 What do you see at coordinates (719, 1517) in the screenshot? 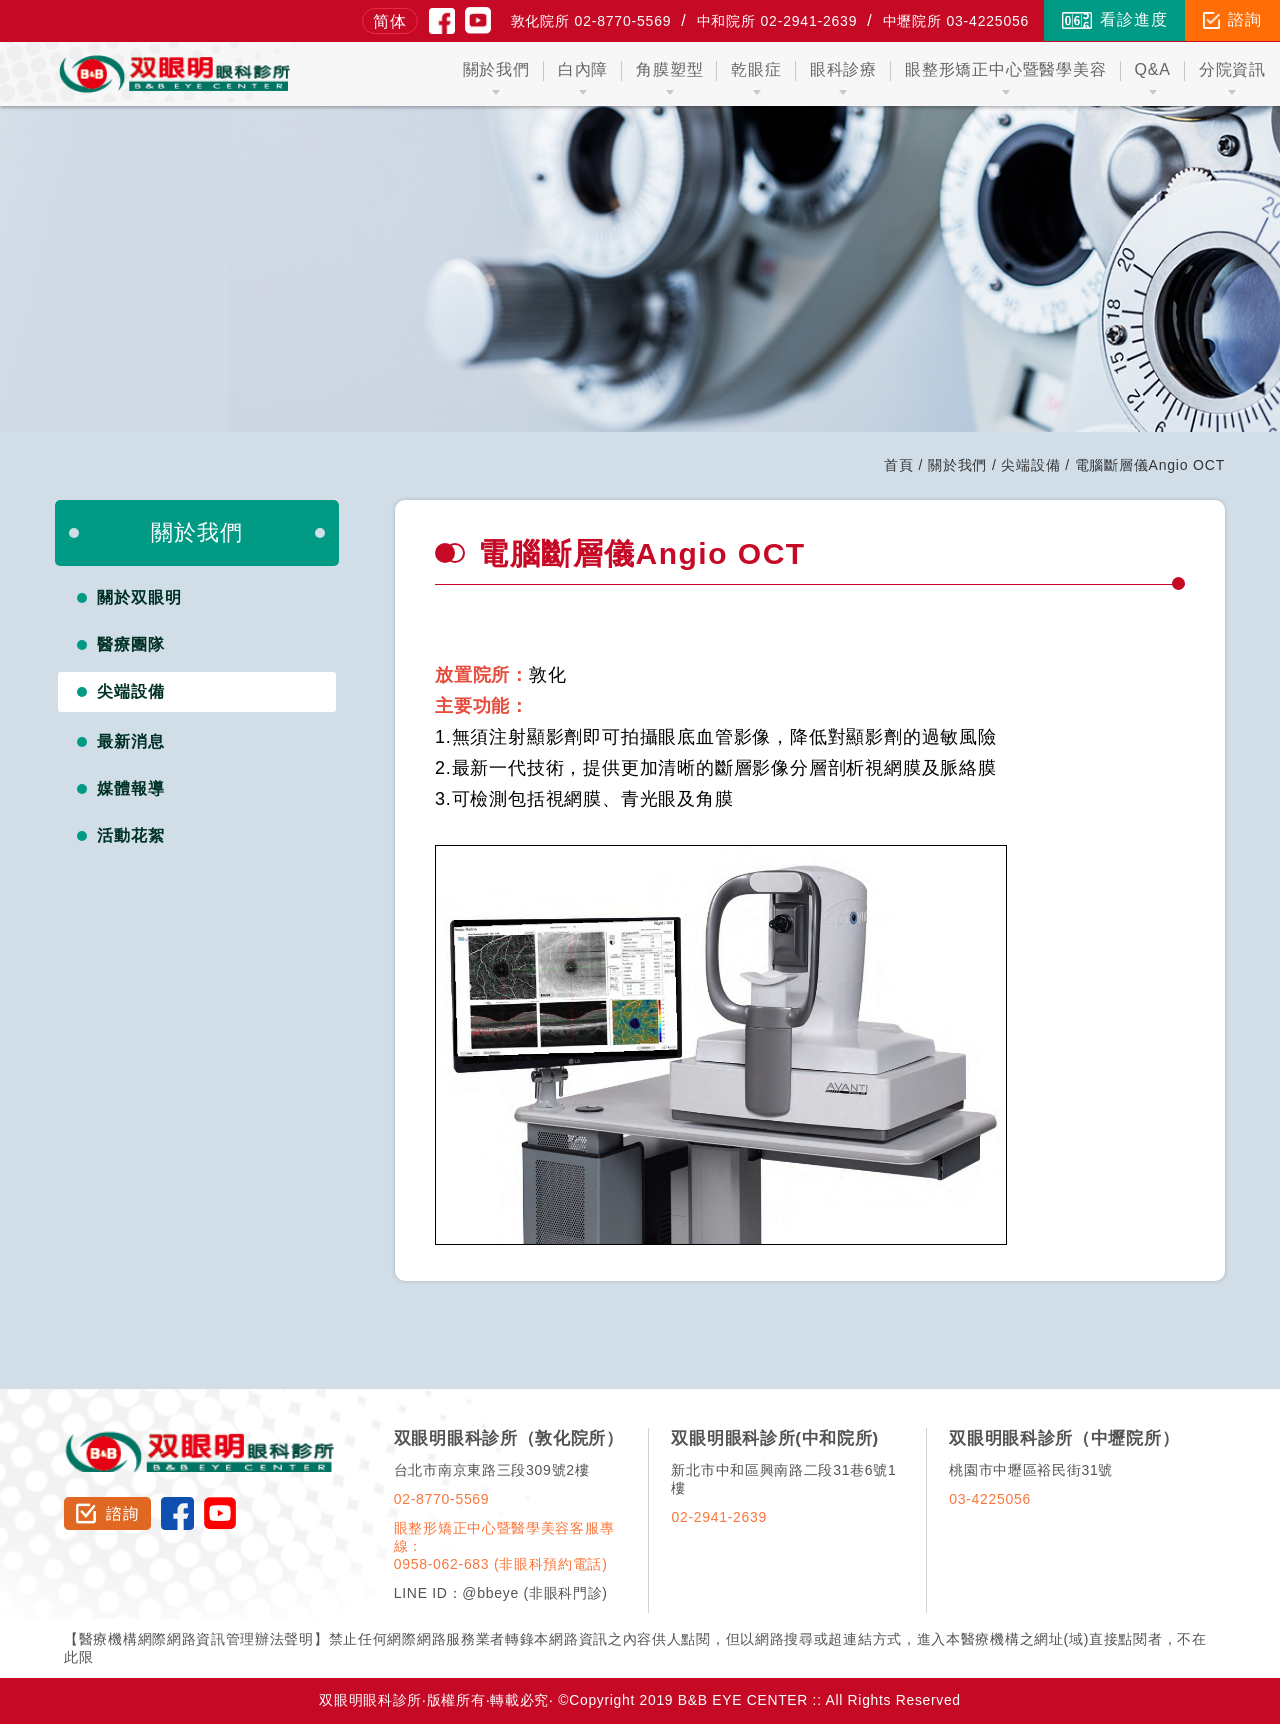
I see `02-2941-2639` at bounding box center [719, 1517].